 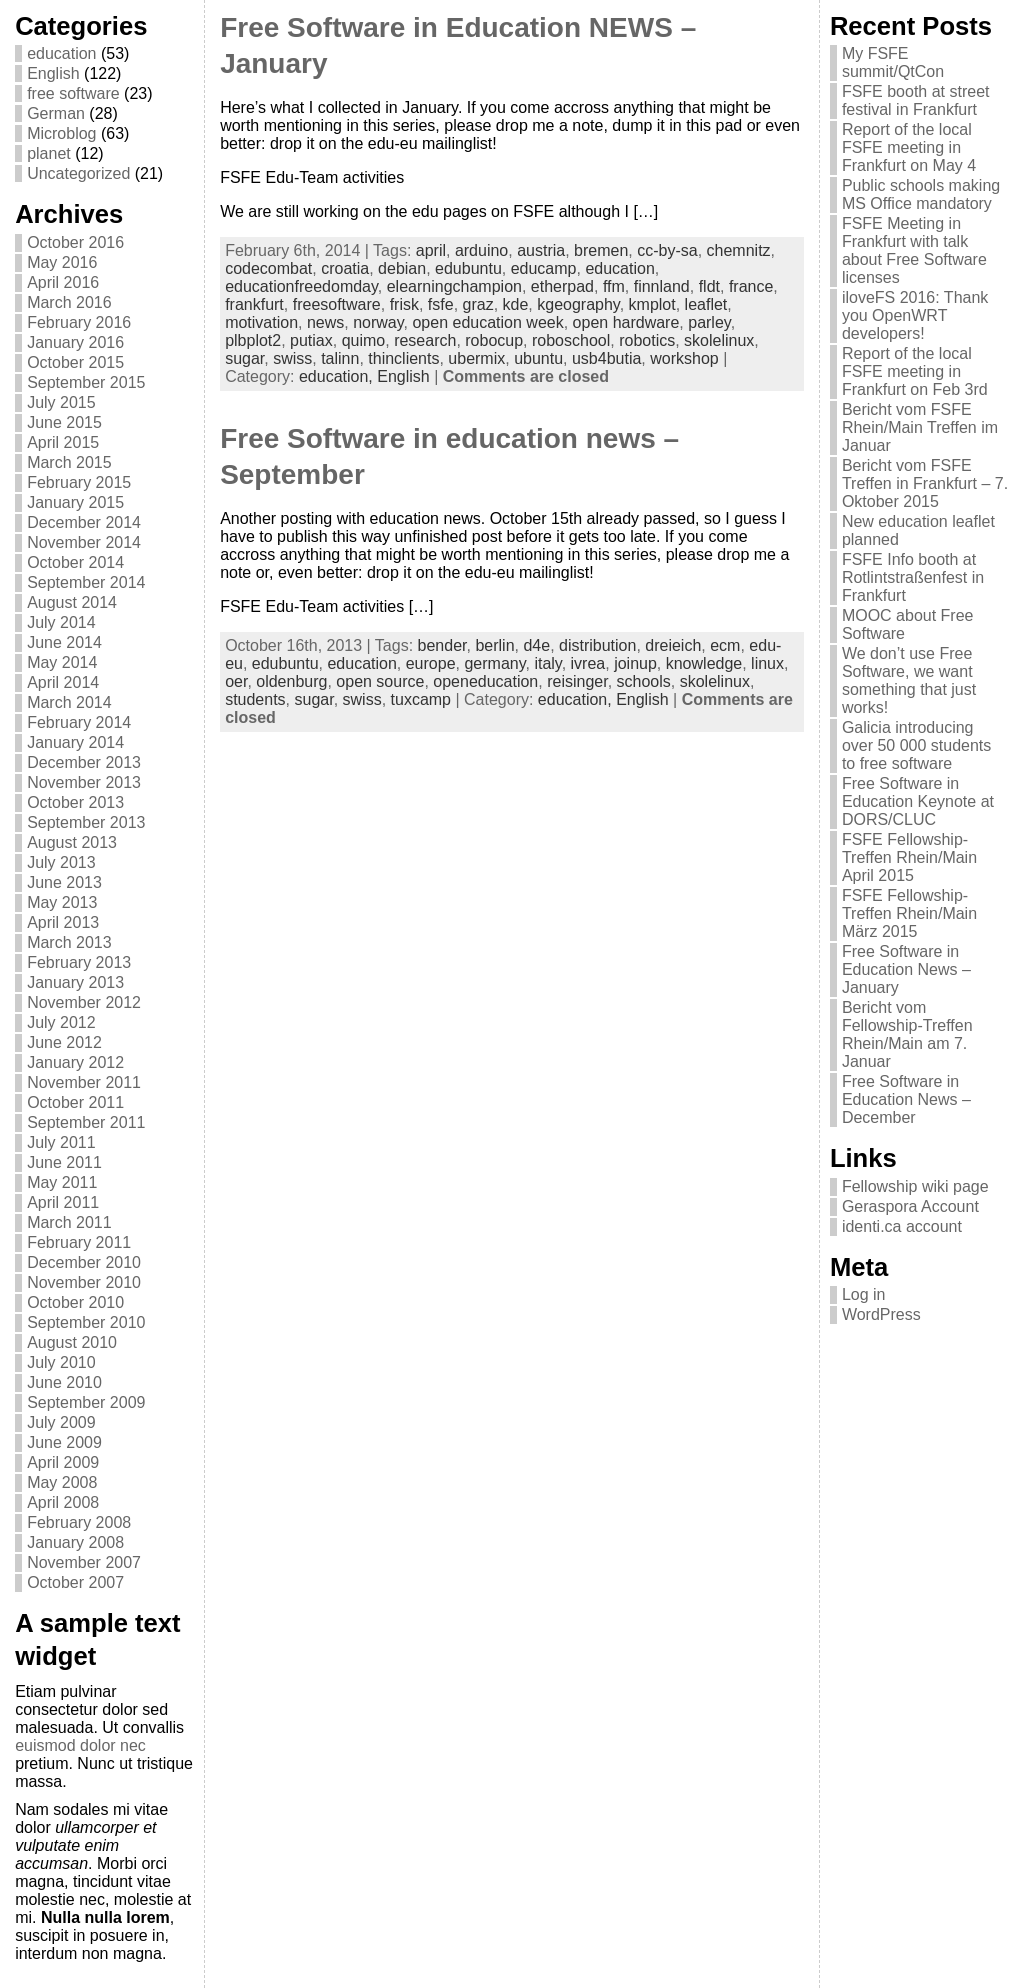 What do you see at coordinates (338, 376) in the screenshot?
I see `education,` at bounding box center [338, 376].